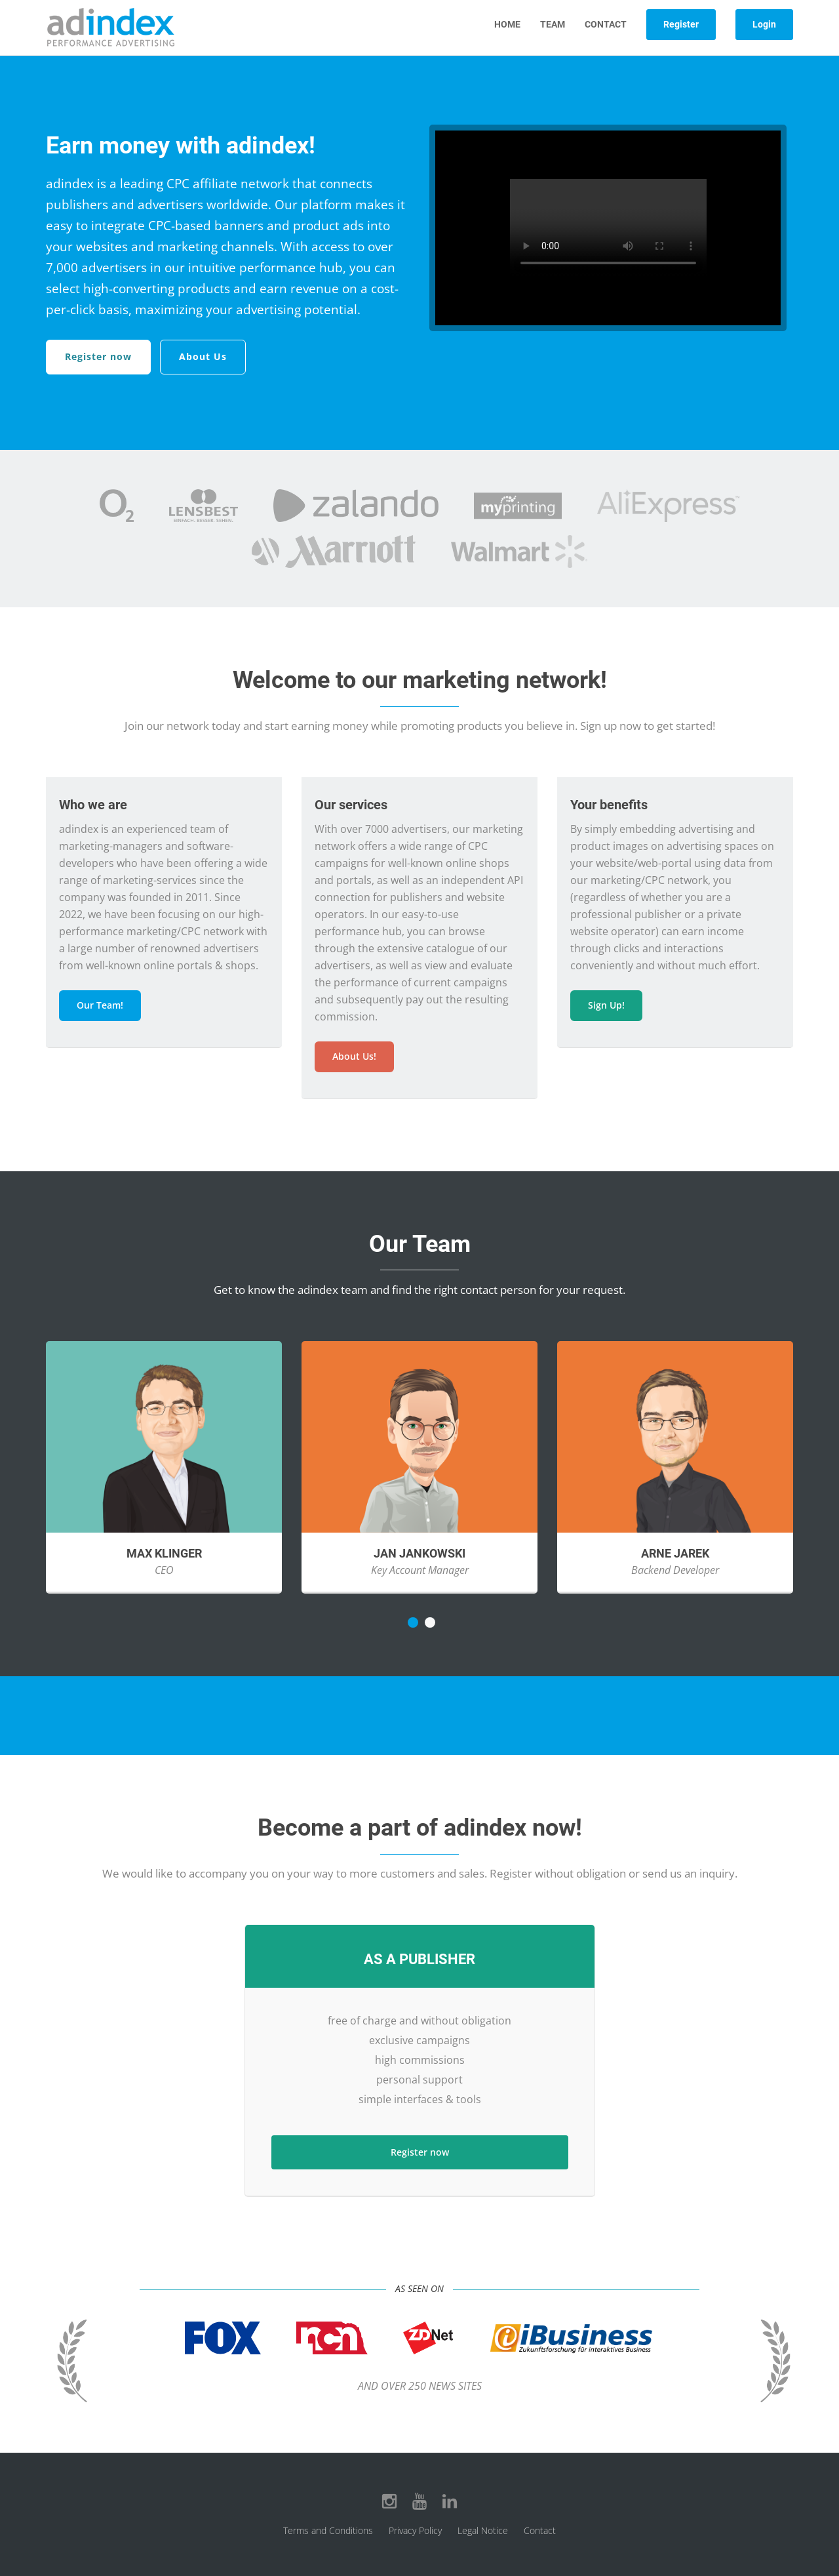  What do you see at coordinates (98, 356) in the screenshot?
I see `Register now` at bounding box center [98, 356].